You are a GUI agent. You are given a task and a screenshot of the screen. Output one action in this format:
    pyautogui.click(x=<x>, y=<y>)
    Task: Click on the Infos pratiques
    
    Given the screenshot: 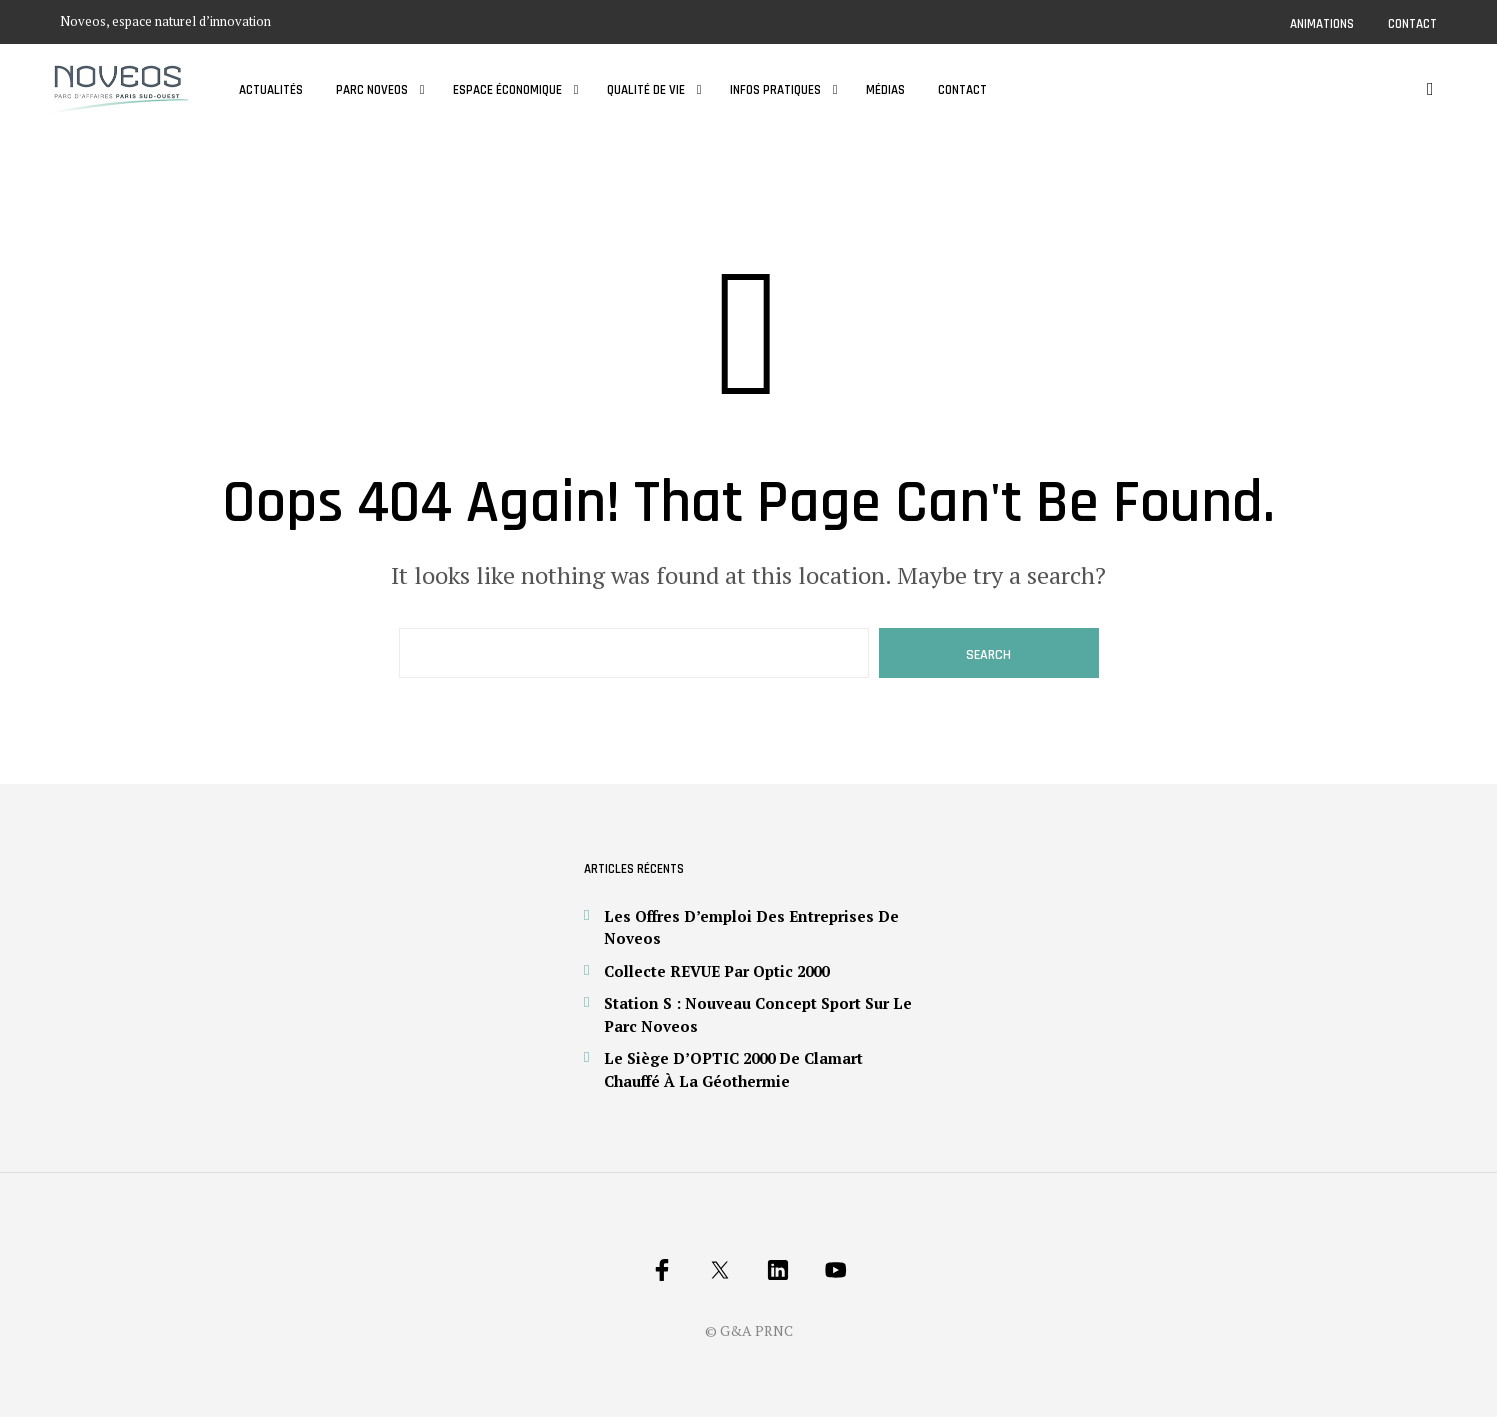 What is the action you would take?
    pyautogui.click(x=775, y=90)
    